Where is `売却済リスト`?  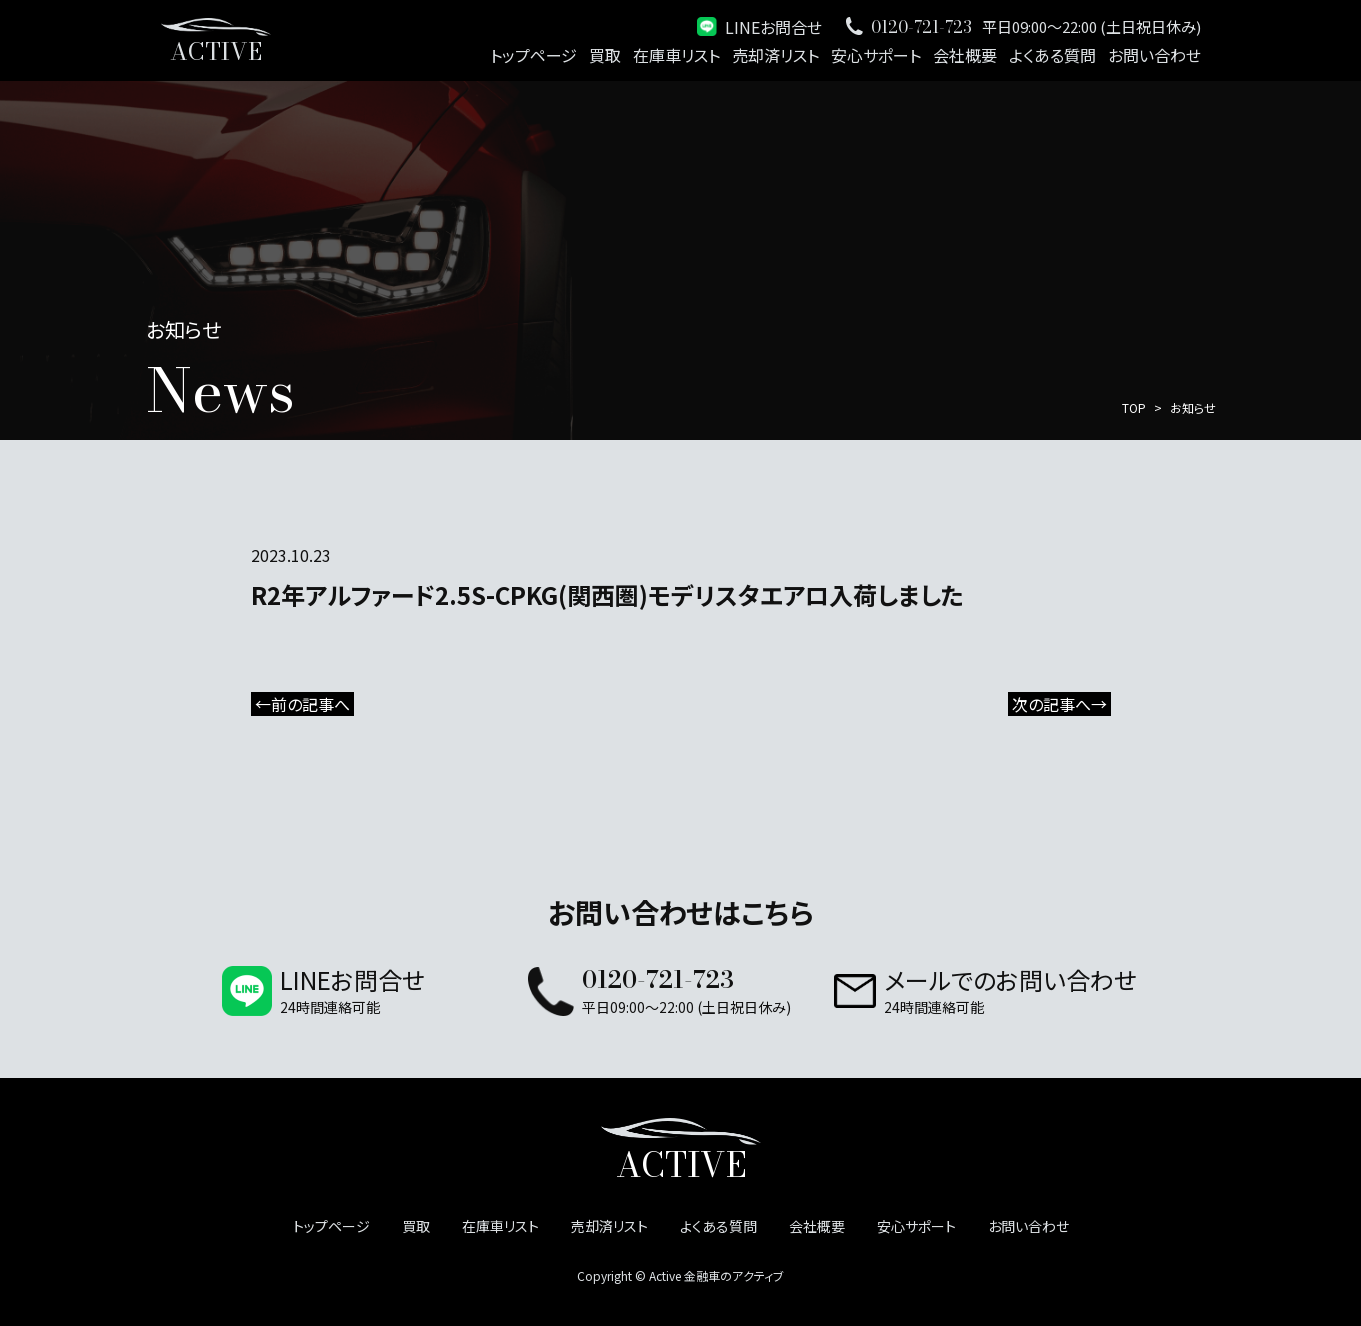 売却済リスト is located at coordinates (775, 55).